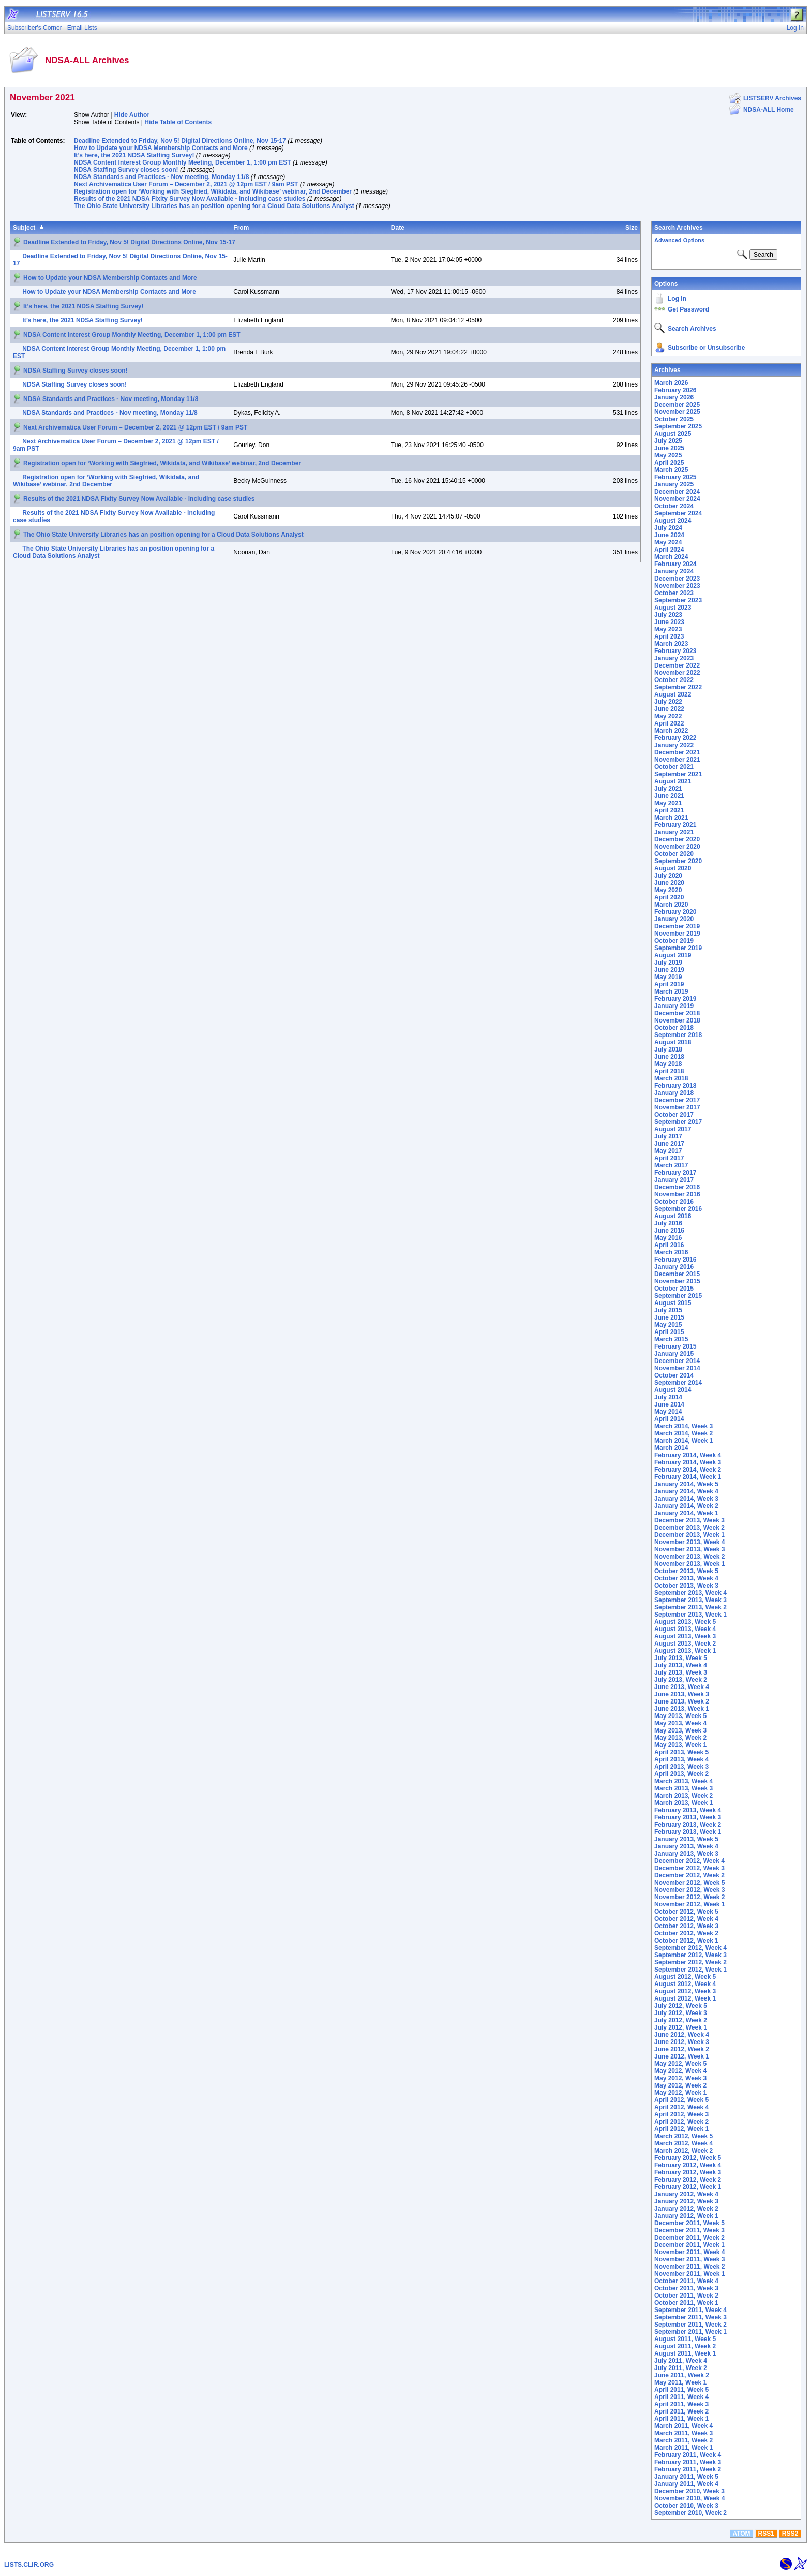  I want to click on December 2011, Week 5, so click(689, 2223).